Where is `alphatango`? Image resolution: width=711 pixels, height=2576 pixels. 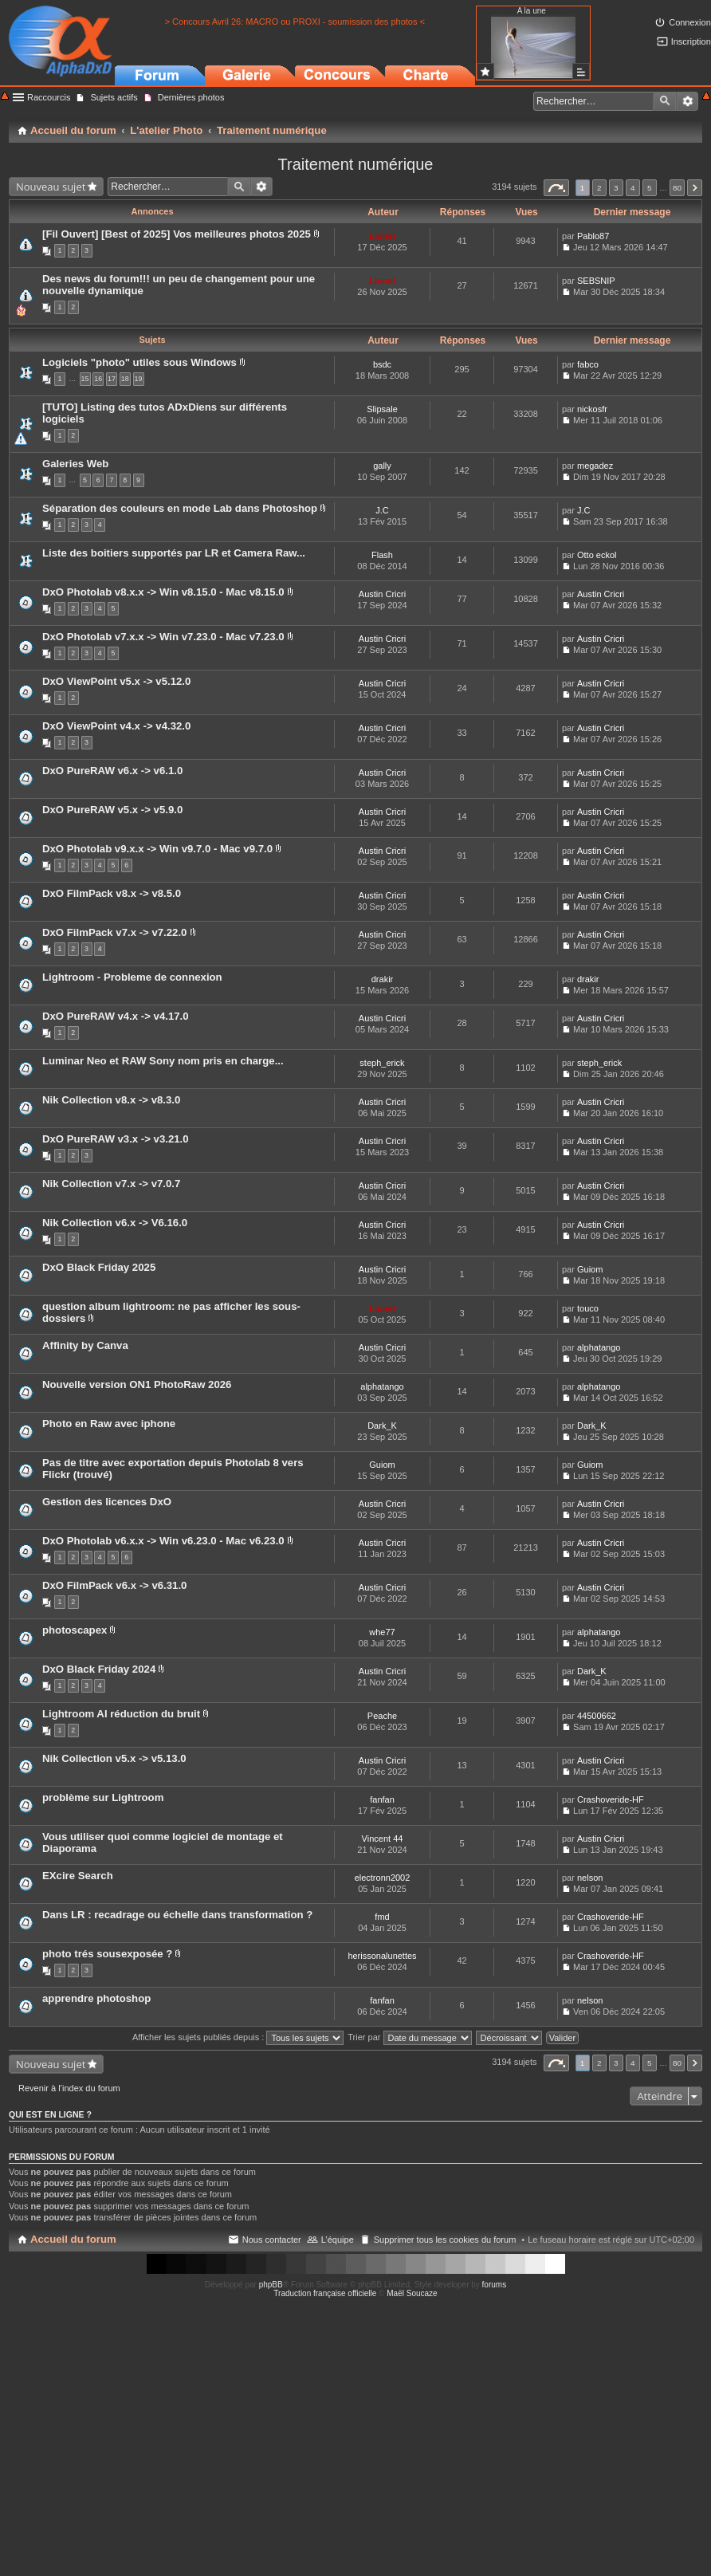 alphatango is located at coordinates (598, 1347).